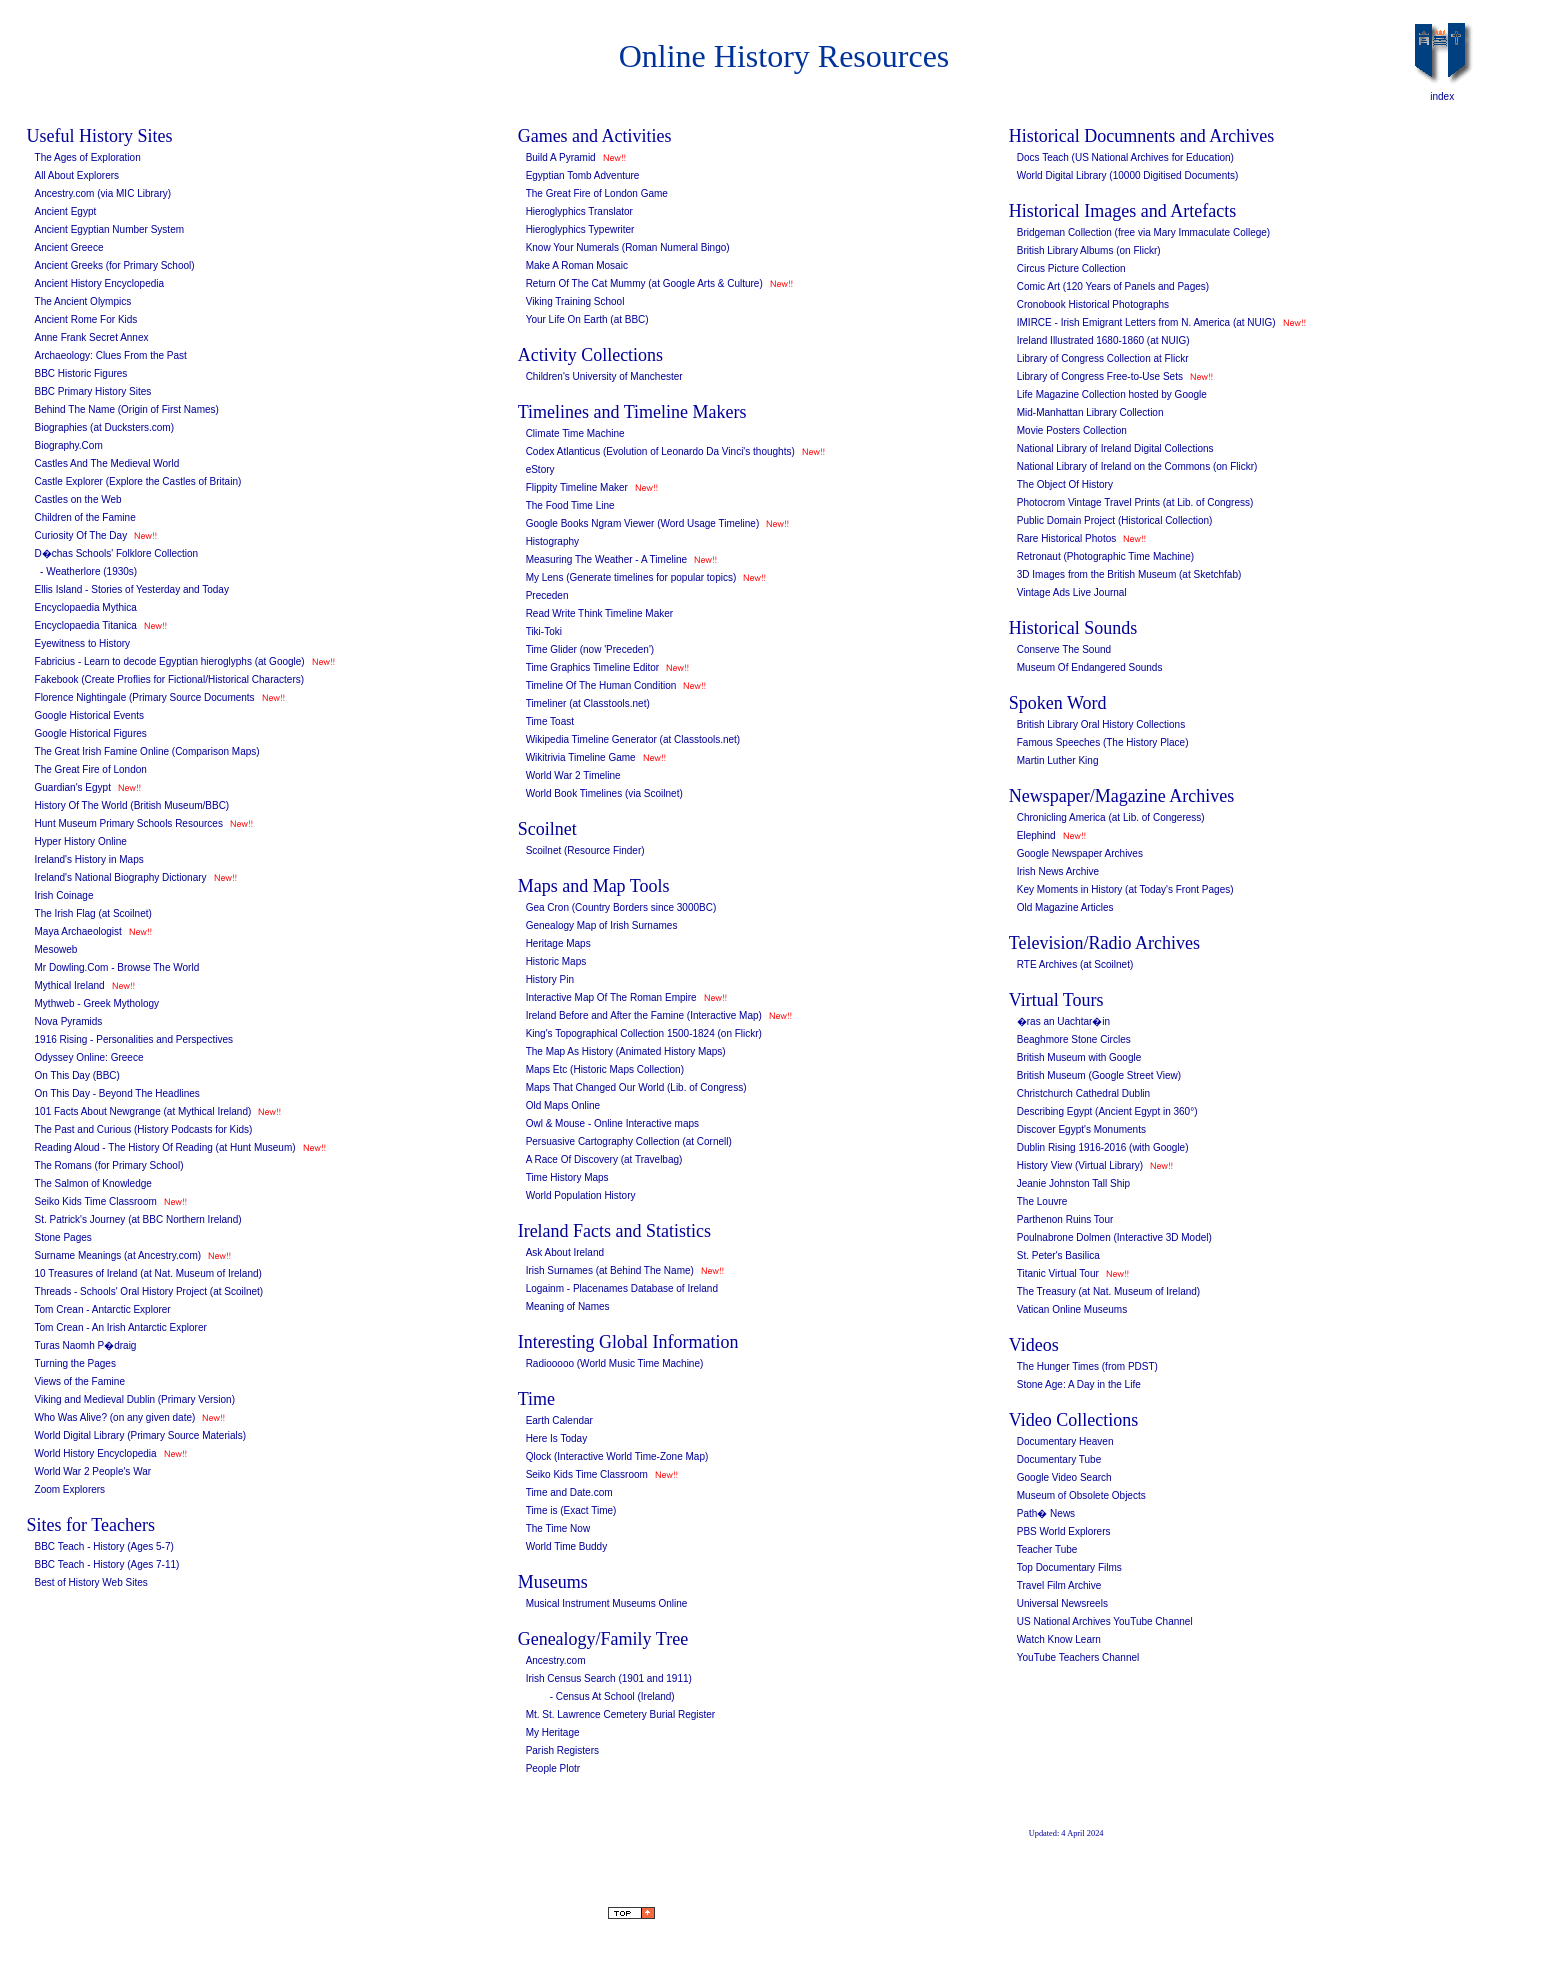 The height and width of the screenshot is (1985, 1568). What do you see at coordinates (135, 1399) in the screenshot?
I see `Viking and Medieval Dublin (Primary Version)` at bounding box center [135, 1399].